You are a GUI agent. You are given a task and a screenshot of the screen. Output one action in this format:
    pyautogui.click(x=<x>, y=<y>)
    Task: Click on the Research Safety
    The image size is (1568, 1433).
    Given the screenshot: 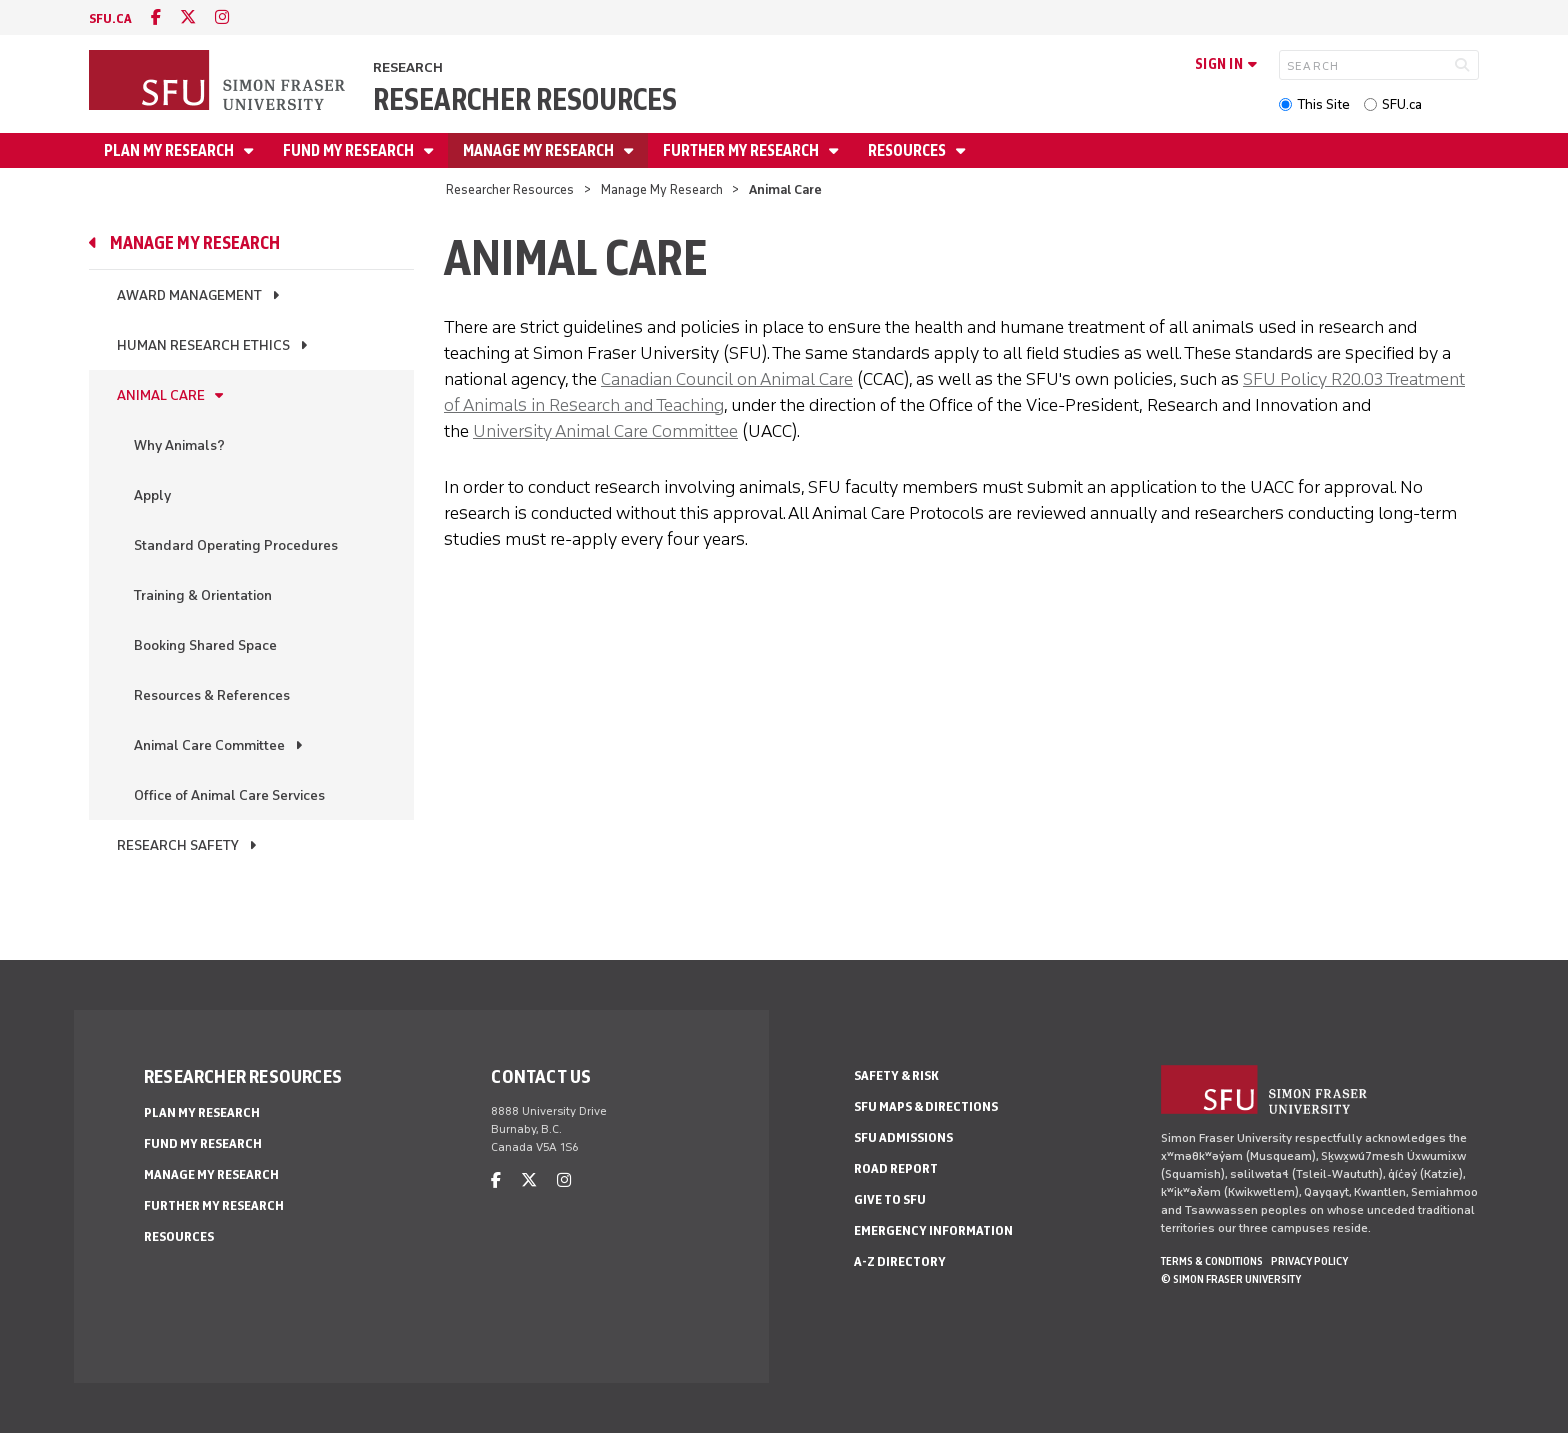 What is the action you would take?
    pyautogui.click(x=178, y=845)
    